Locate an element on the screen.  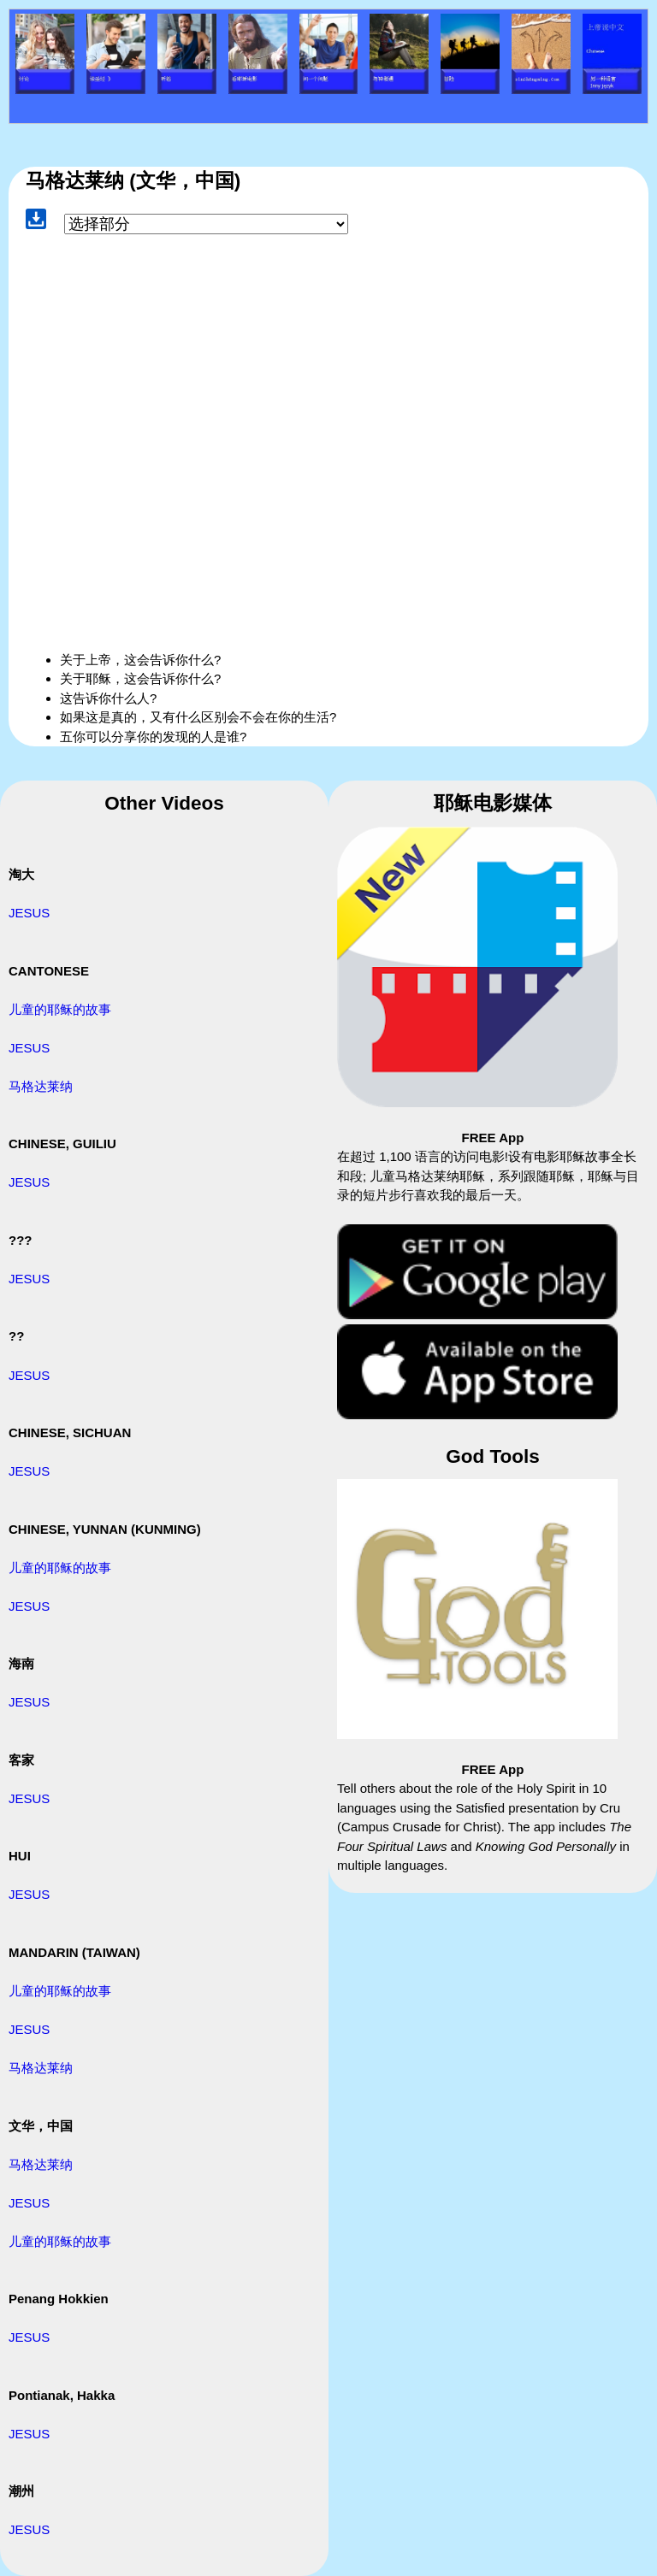
JESUS is located at coordinates (29, 912).